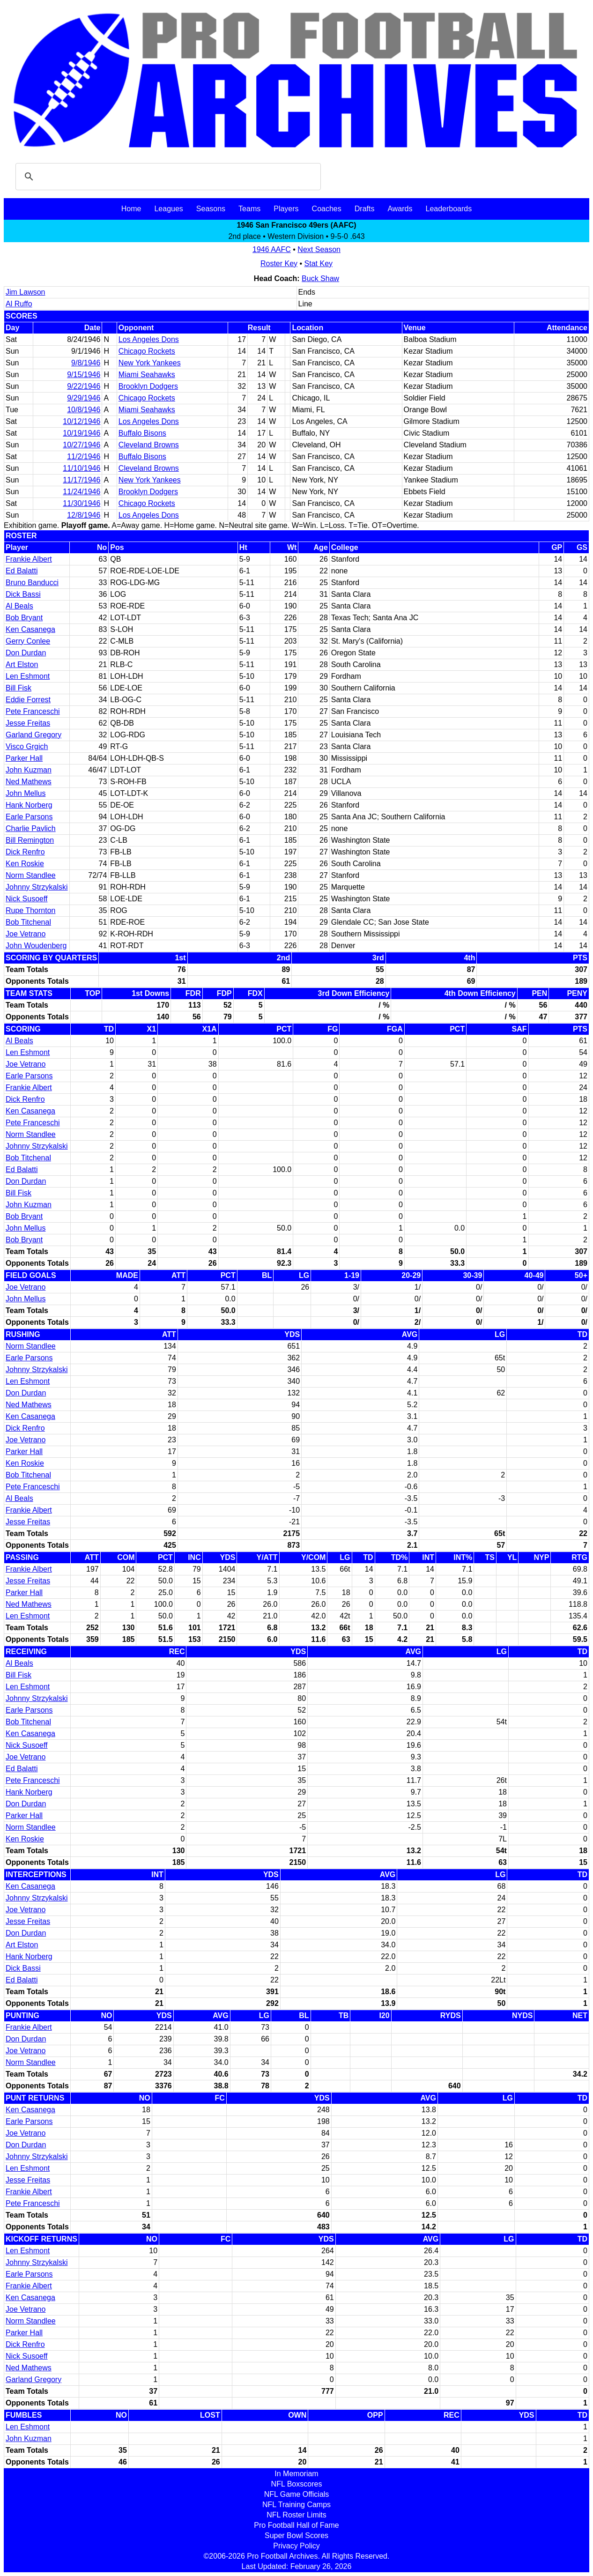 The image size is (593, 2576). What do you see at coordinates (26, 653) in the screenshot?
I see `Don Durdan` at bounding box center [26, 653].